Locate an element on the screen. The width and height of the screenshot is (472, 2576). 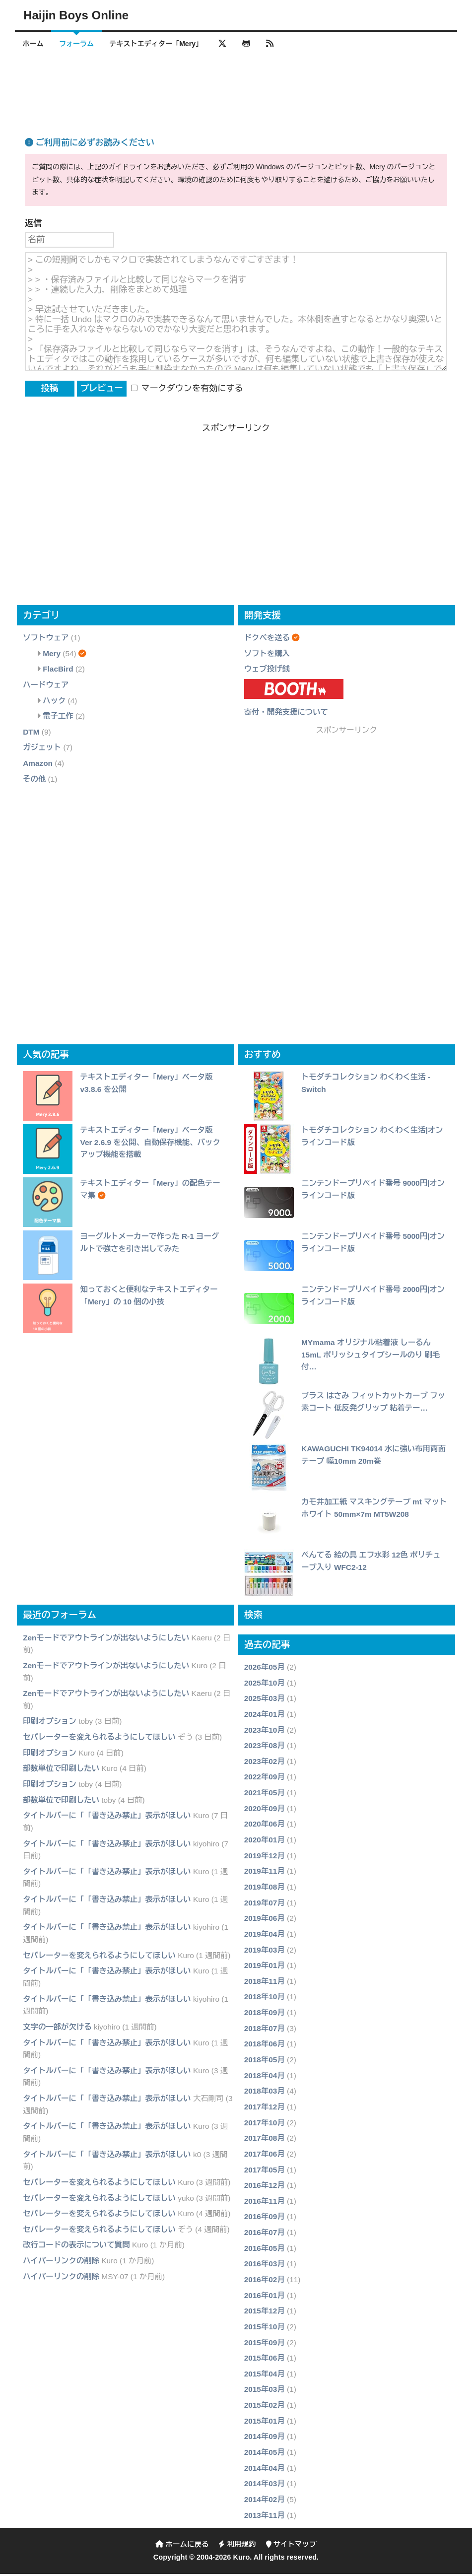
ハードウェア is located at coordinates (45, 686).